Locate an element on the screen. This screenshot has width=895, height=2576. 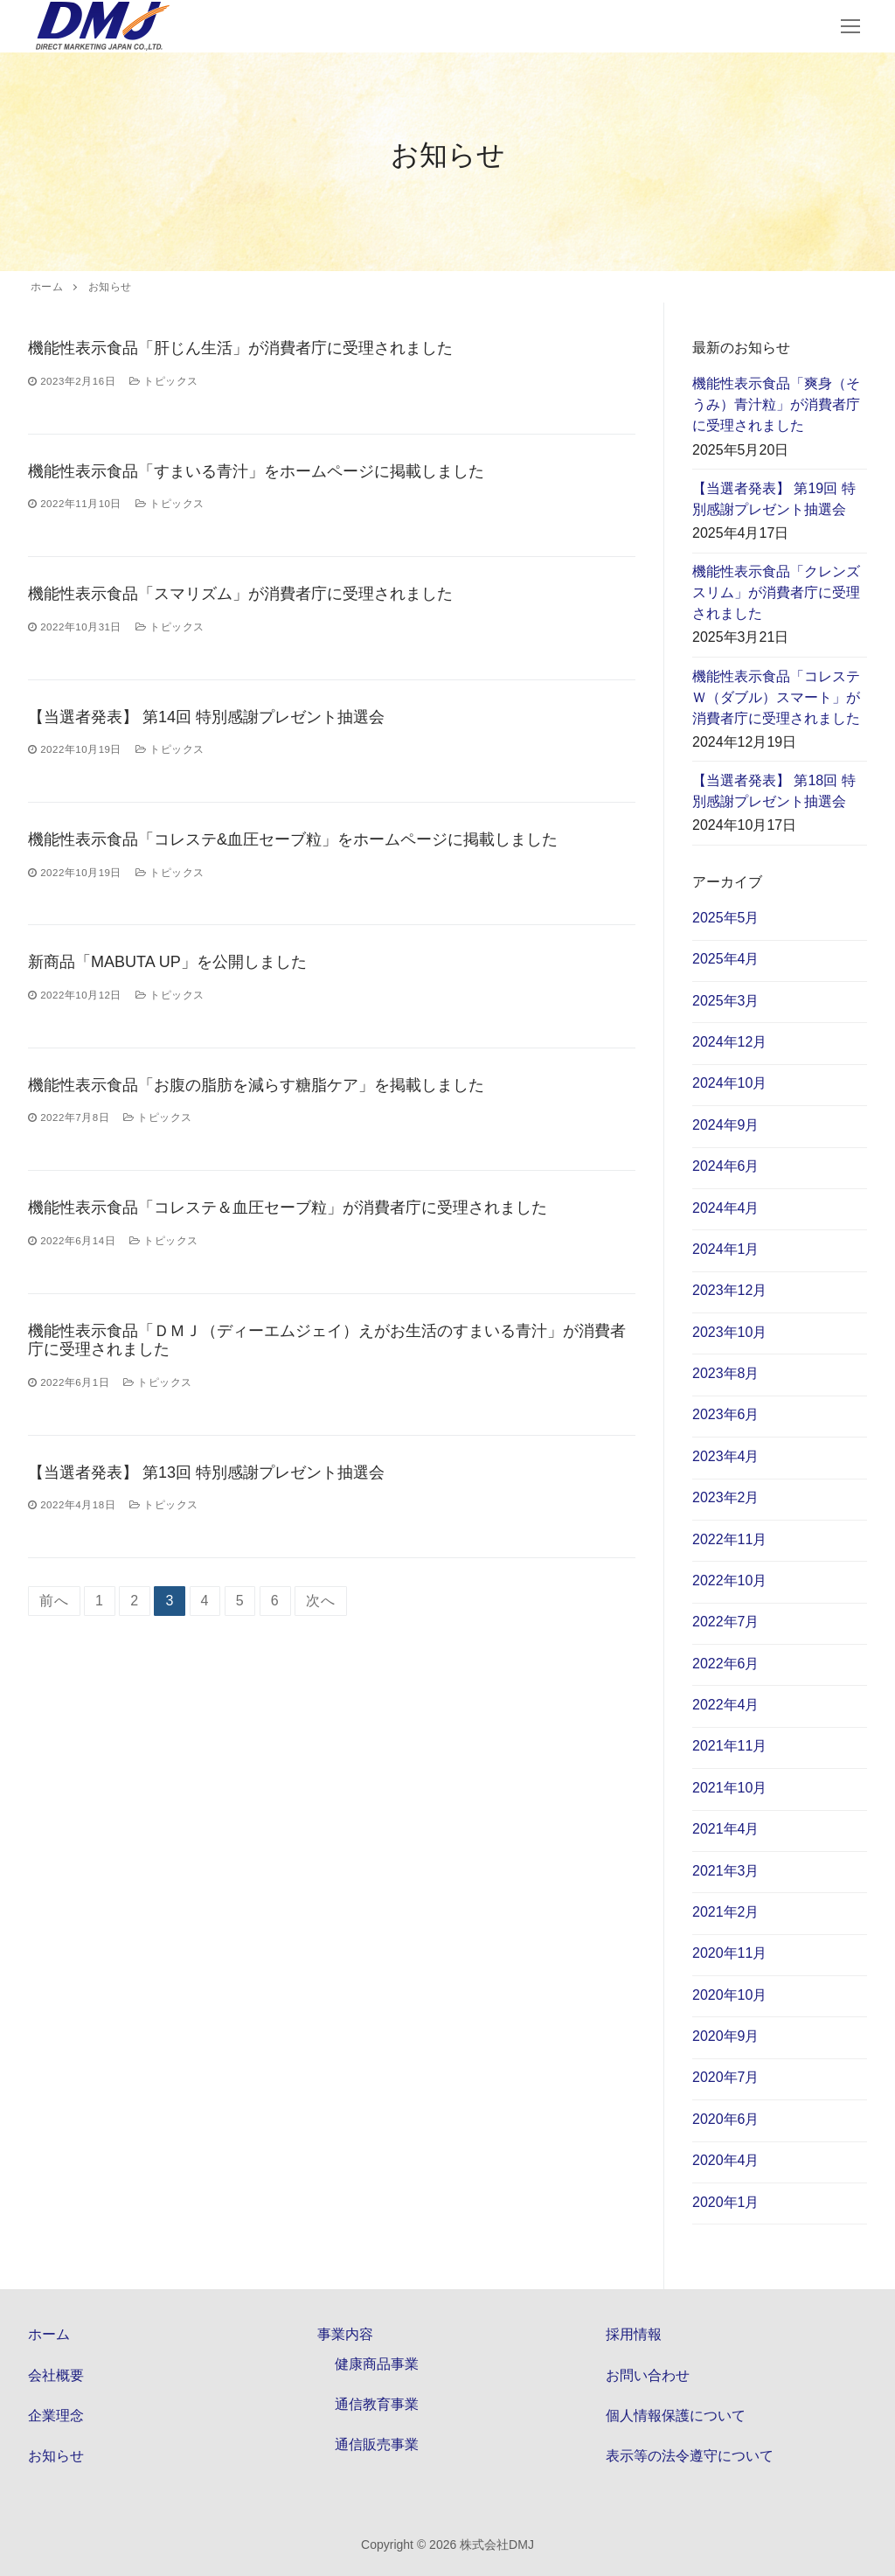
機能性表示食品「爽身（そうみ）青汁粒」が消費者庁に受理されました is located at coordinates (776, 404).